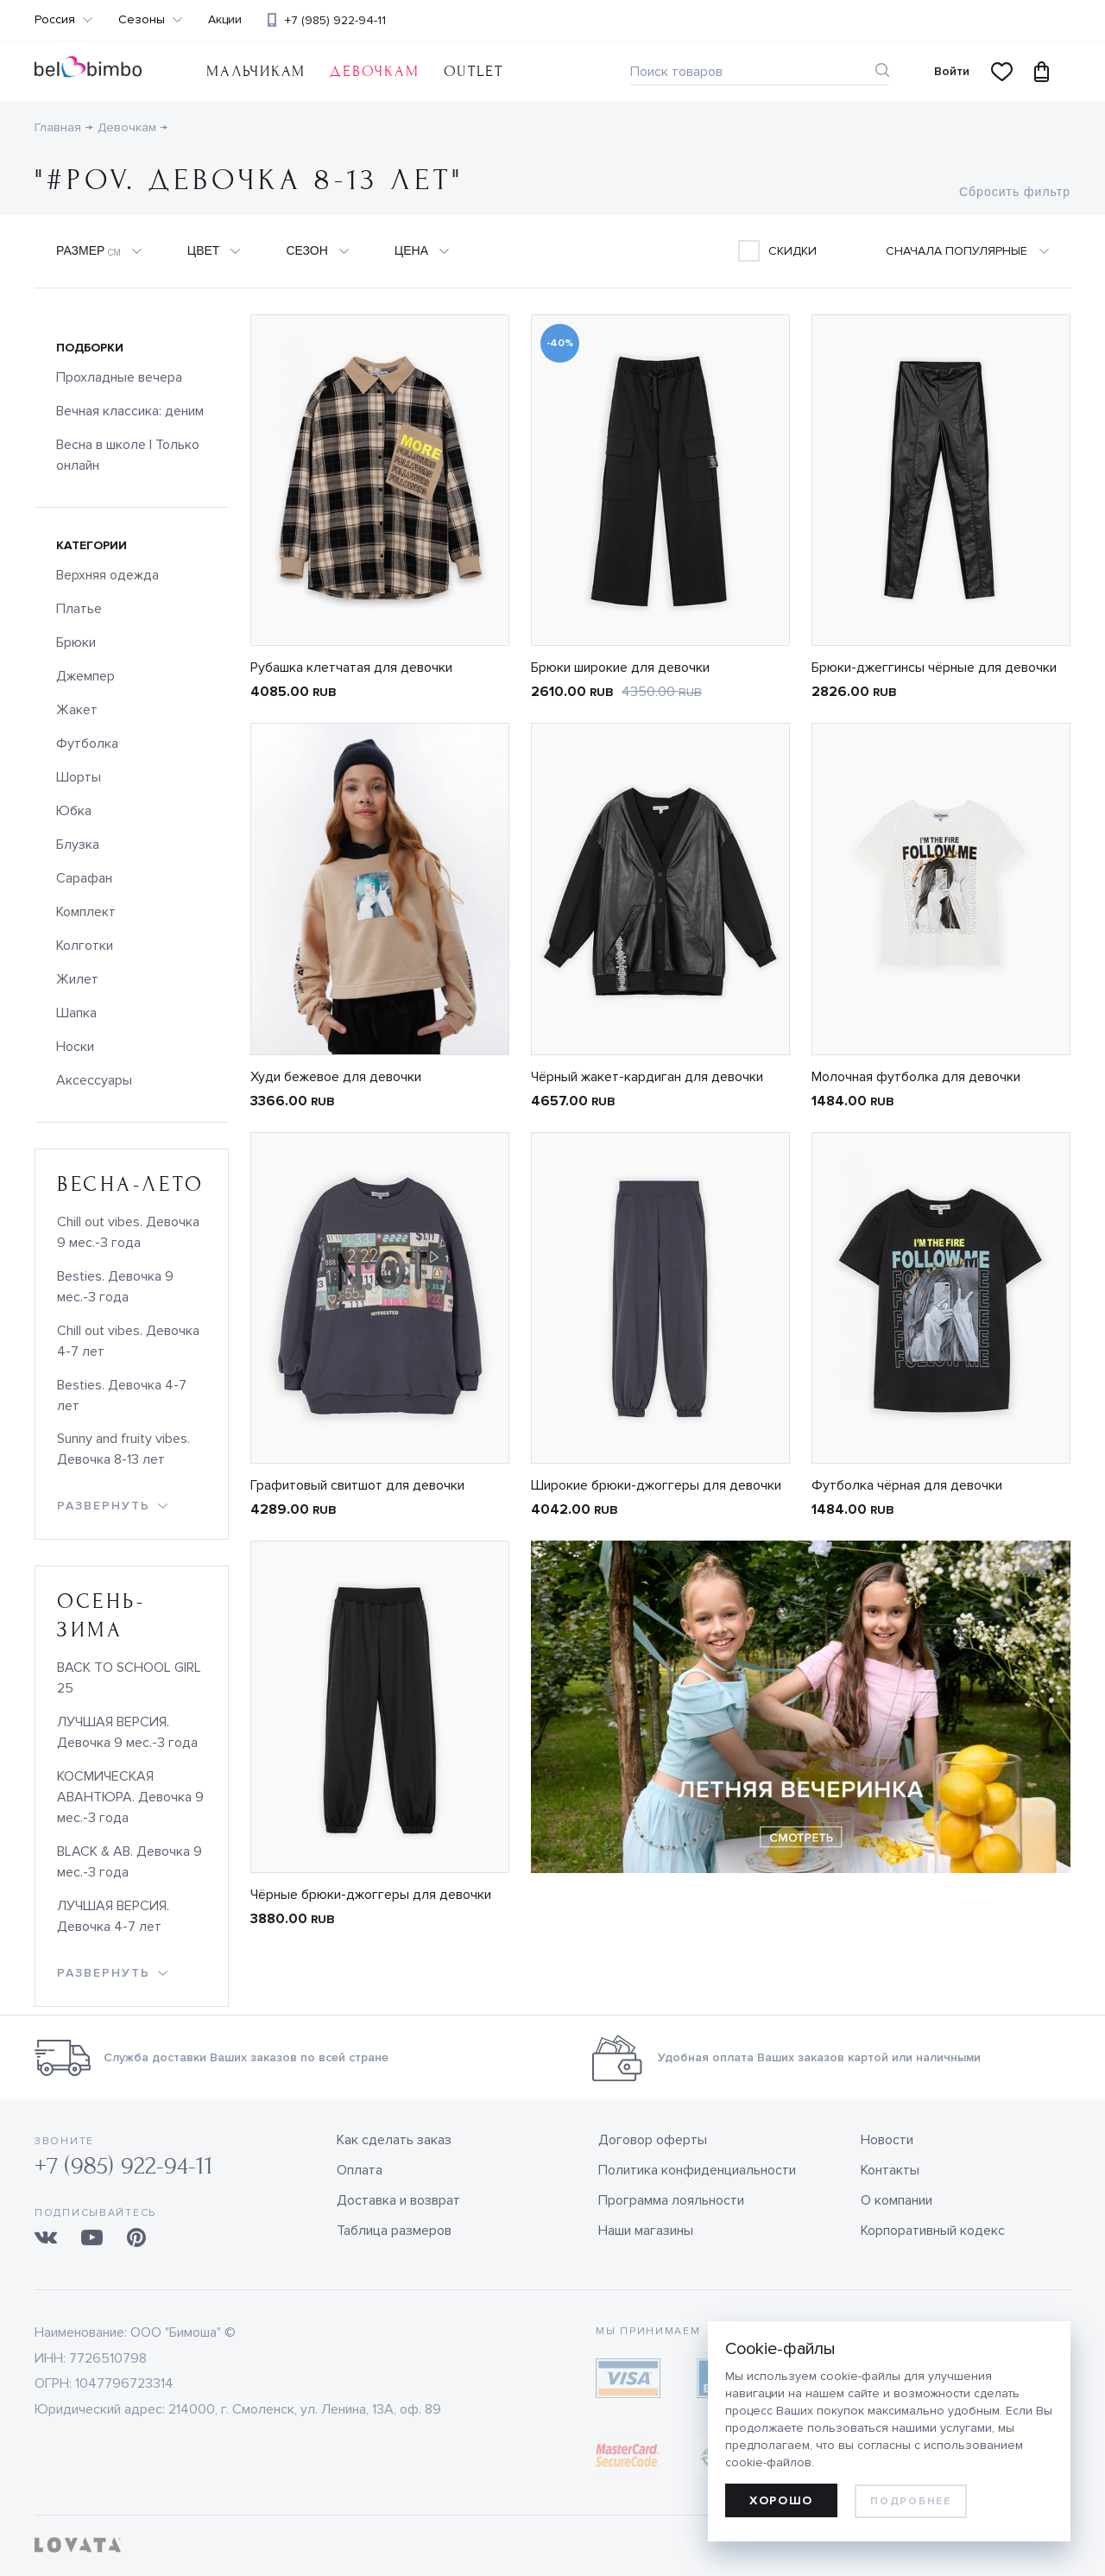 This screenshot has height=2576, width=1105. Describe the element at coordinates (887, 2140) in the screenshot. I see `Новости` at that location.